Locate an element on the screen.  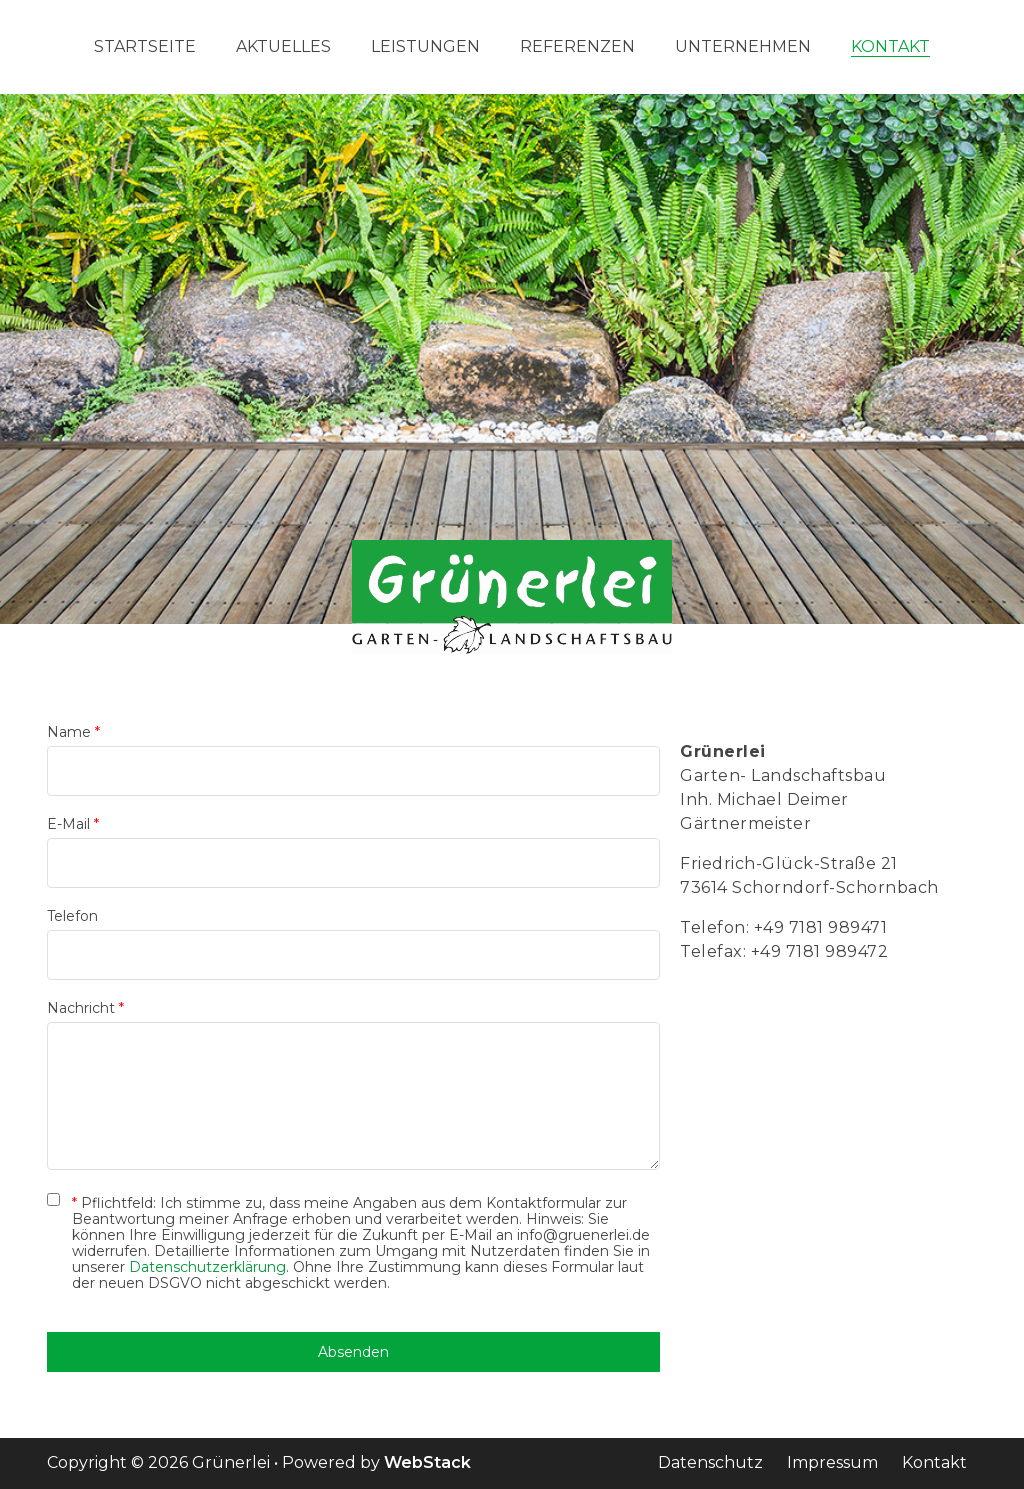
Startseite is located at coordinates (145, 47).